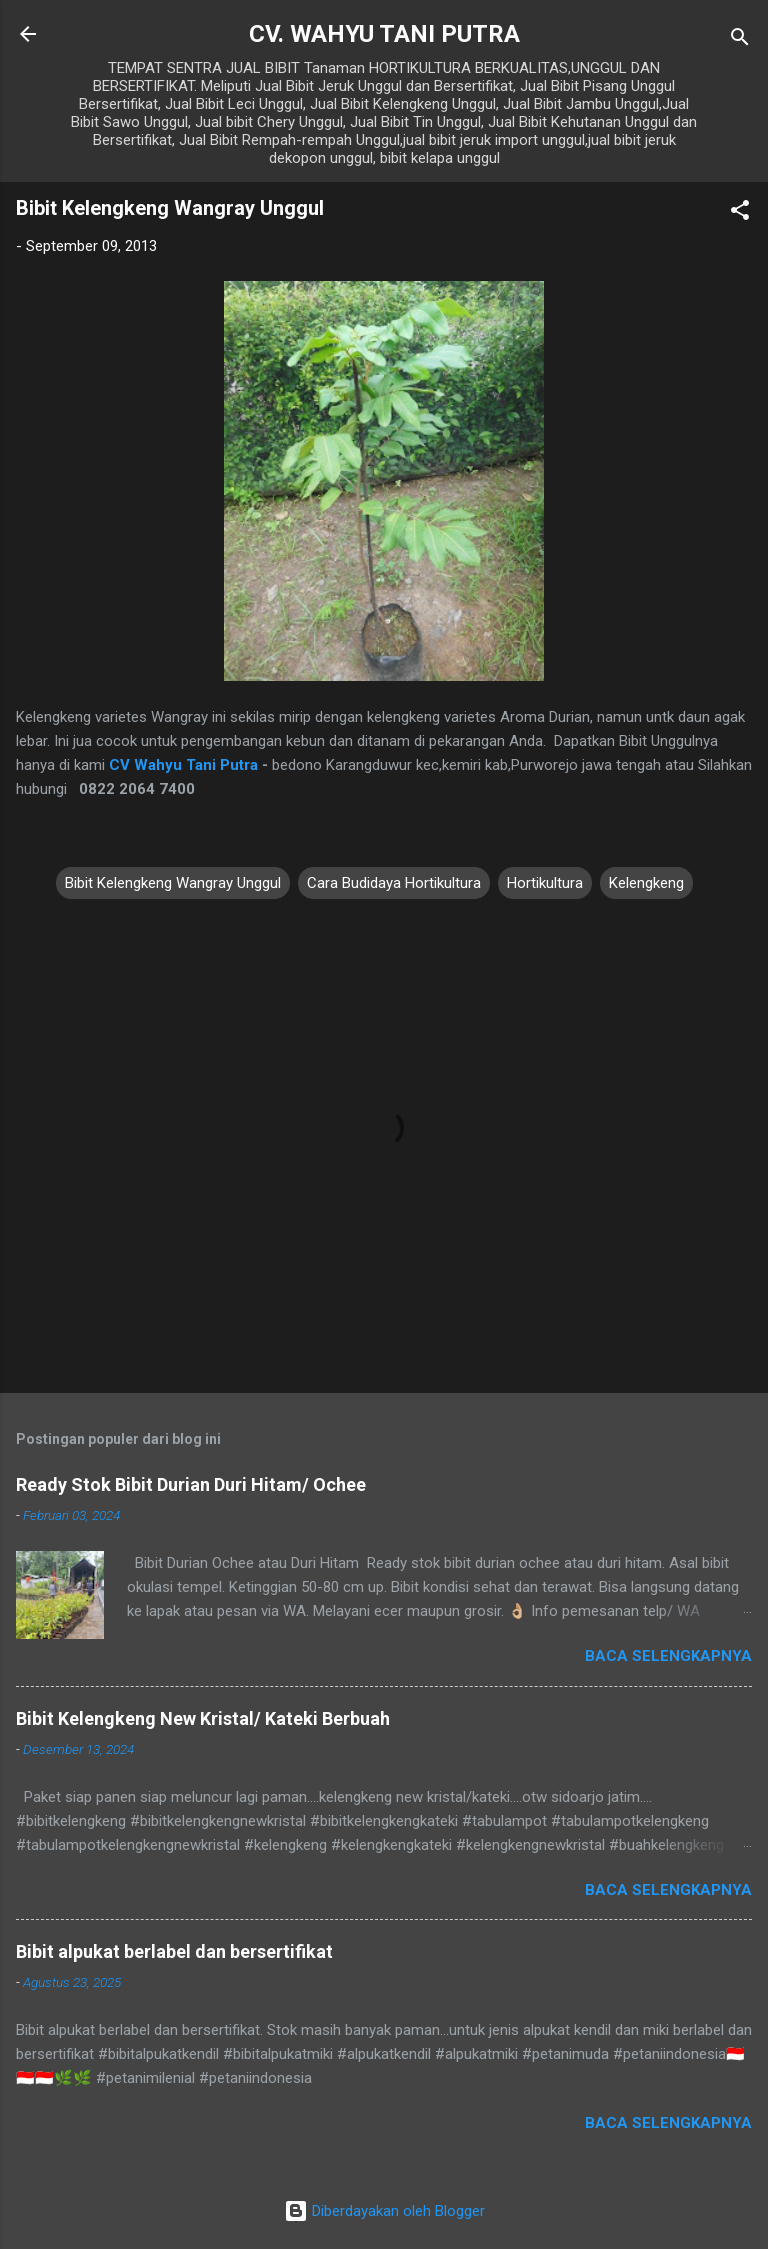 Image resolution: width=768 pixels, height=2249 pixels. Describe the element at coordinates (394, 883) in the screenshot. I see `Cara Budidaya Hortikultura` at that location.